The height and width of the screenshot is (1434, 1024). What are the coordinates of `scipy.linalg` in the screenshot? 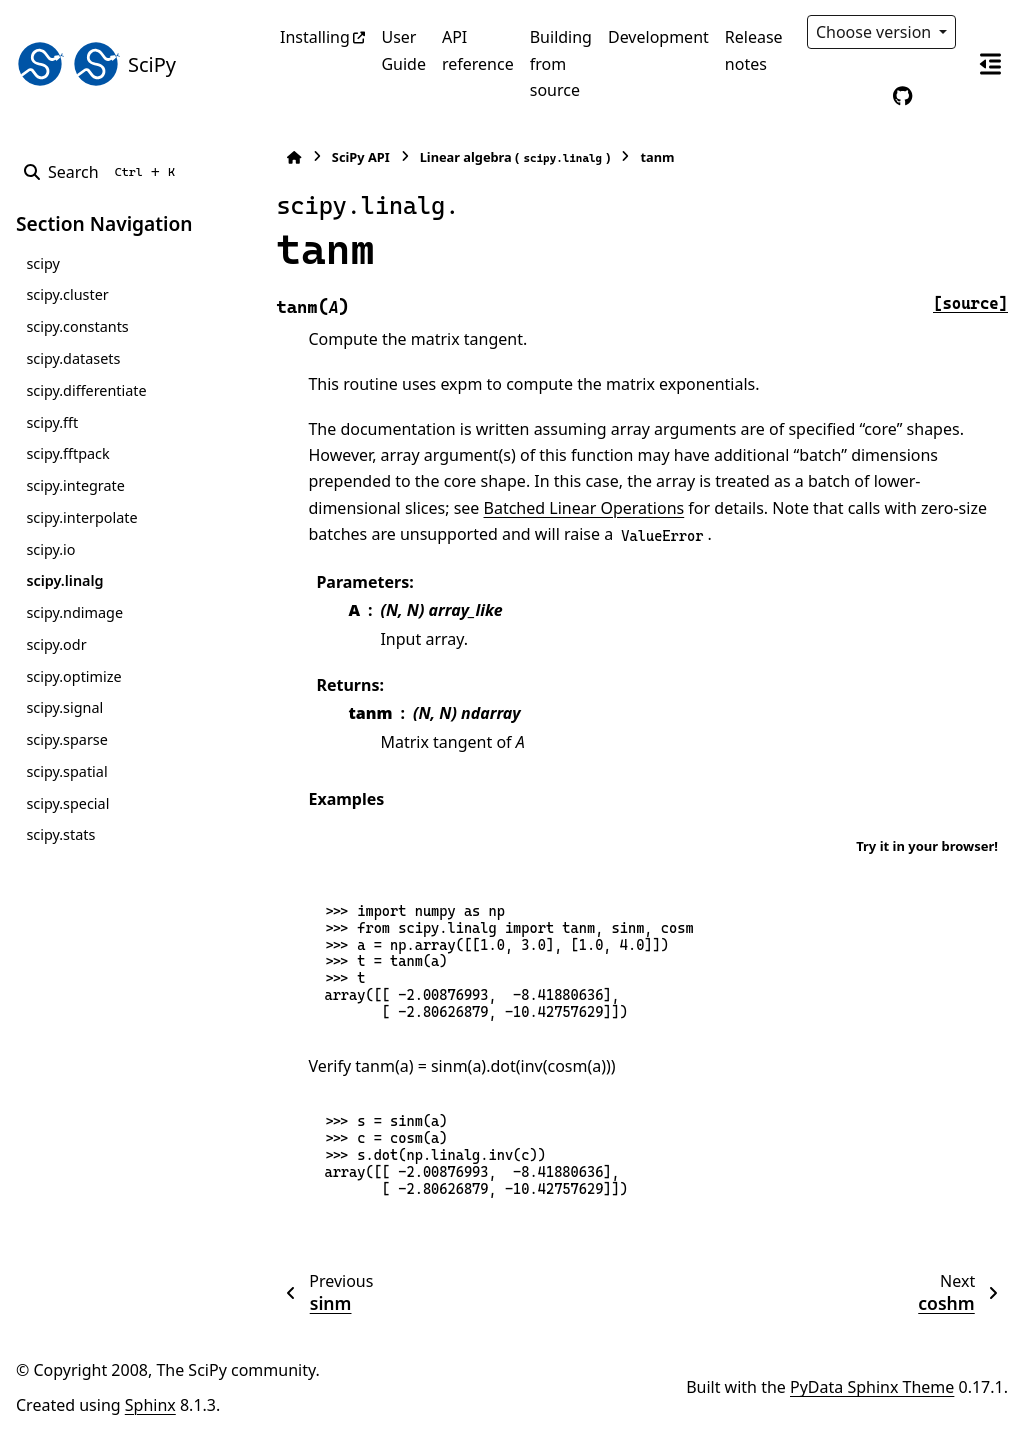 It's located at (64, 580).